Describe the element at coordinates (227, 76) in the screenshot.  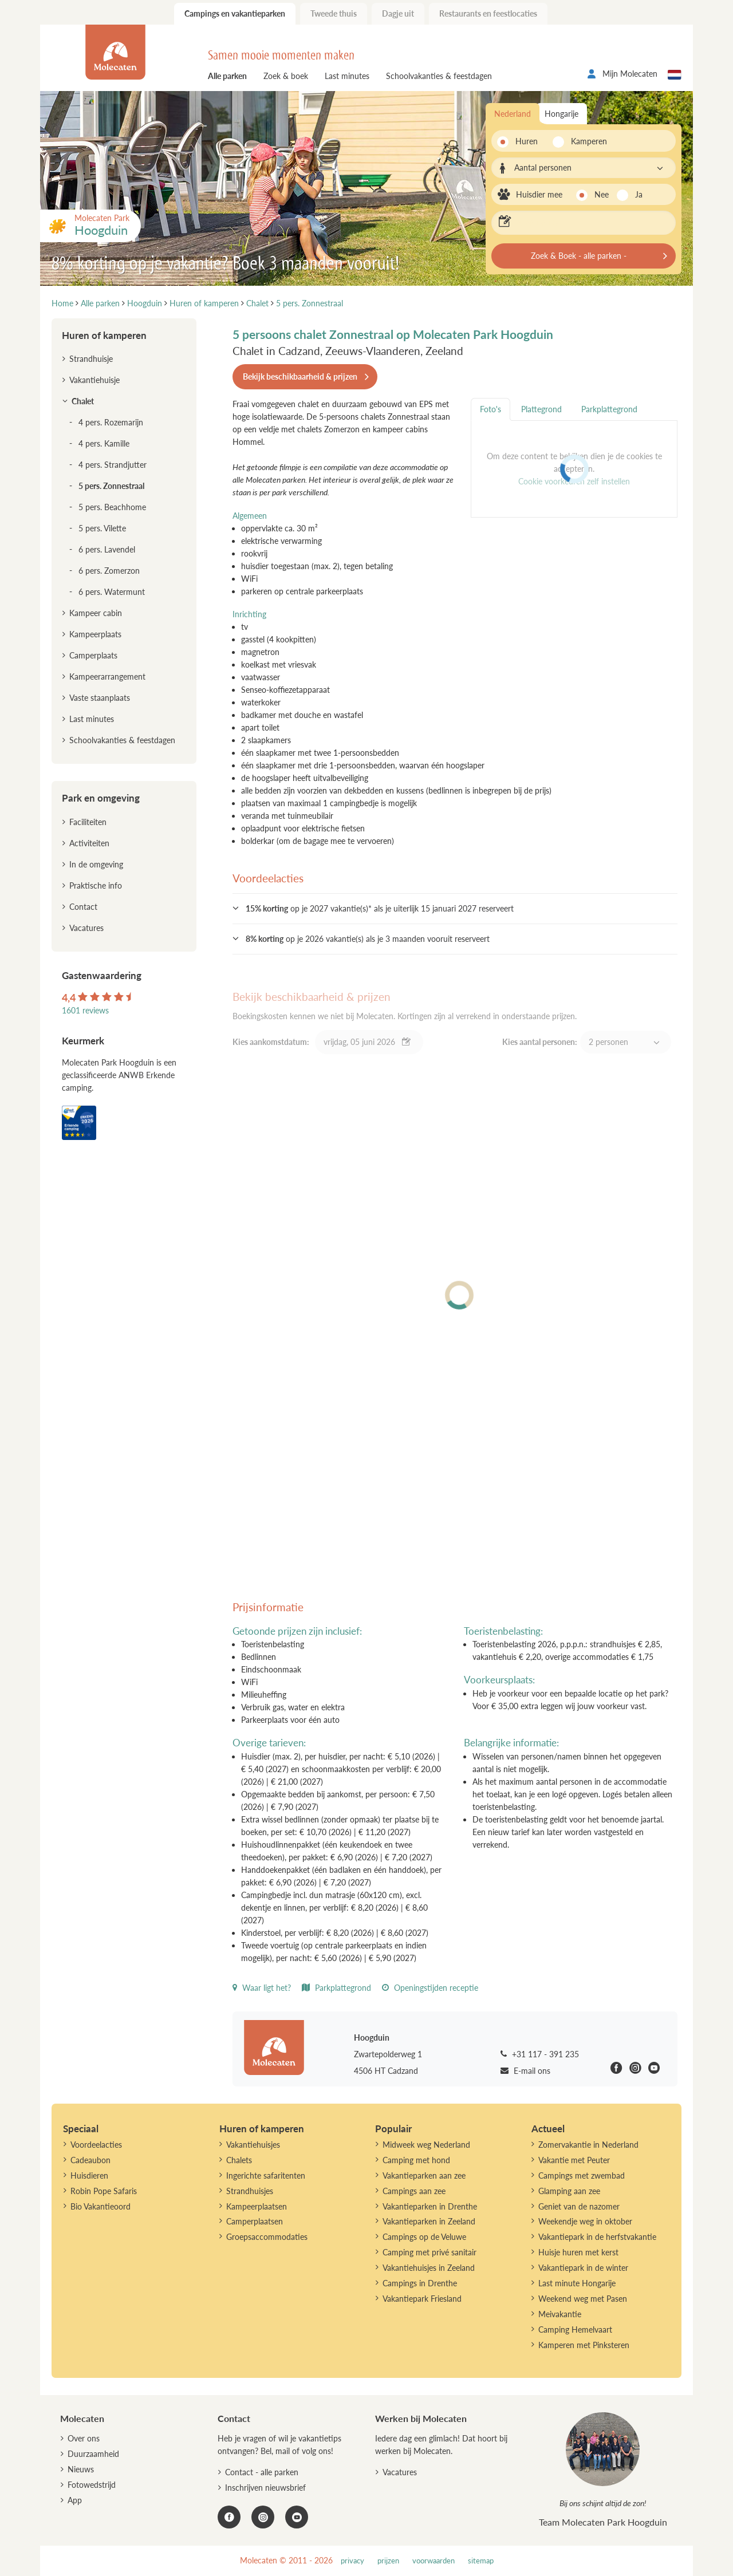
I see `Alle parken` at that location.